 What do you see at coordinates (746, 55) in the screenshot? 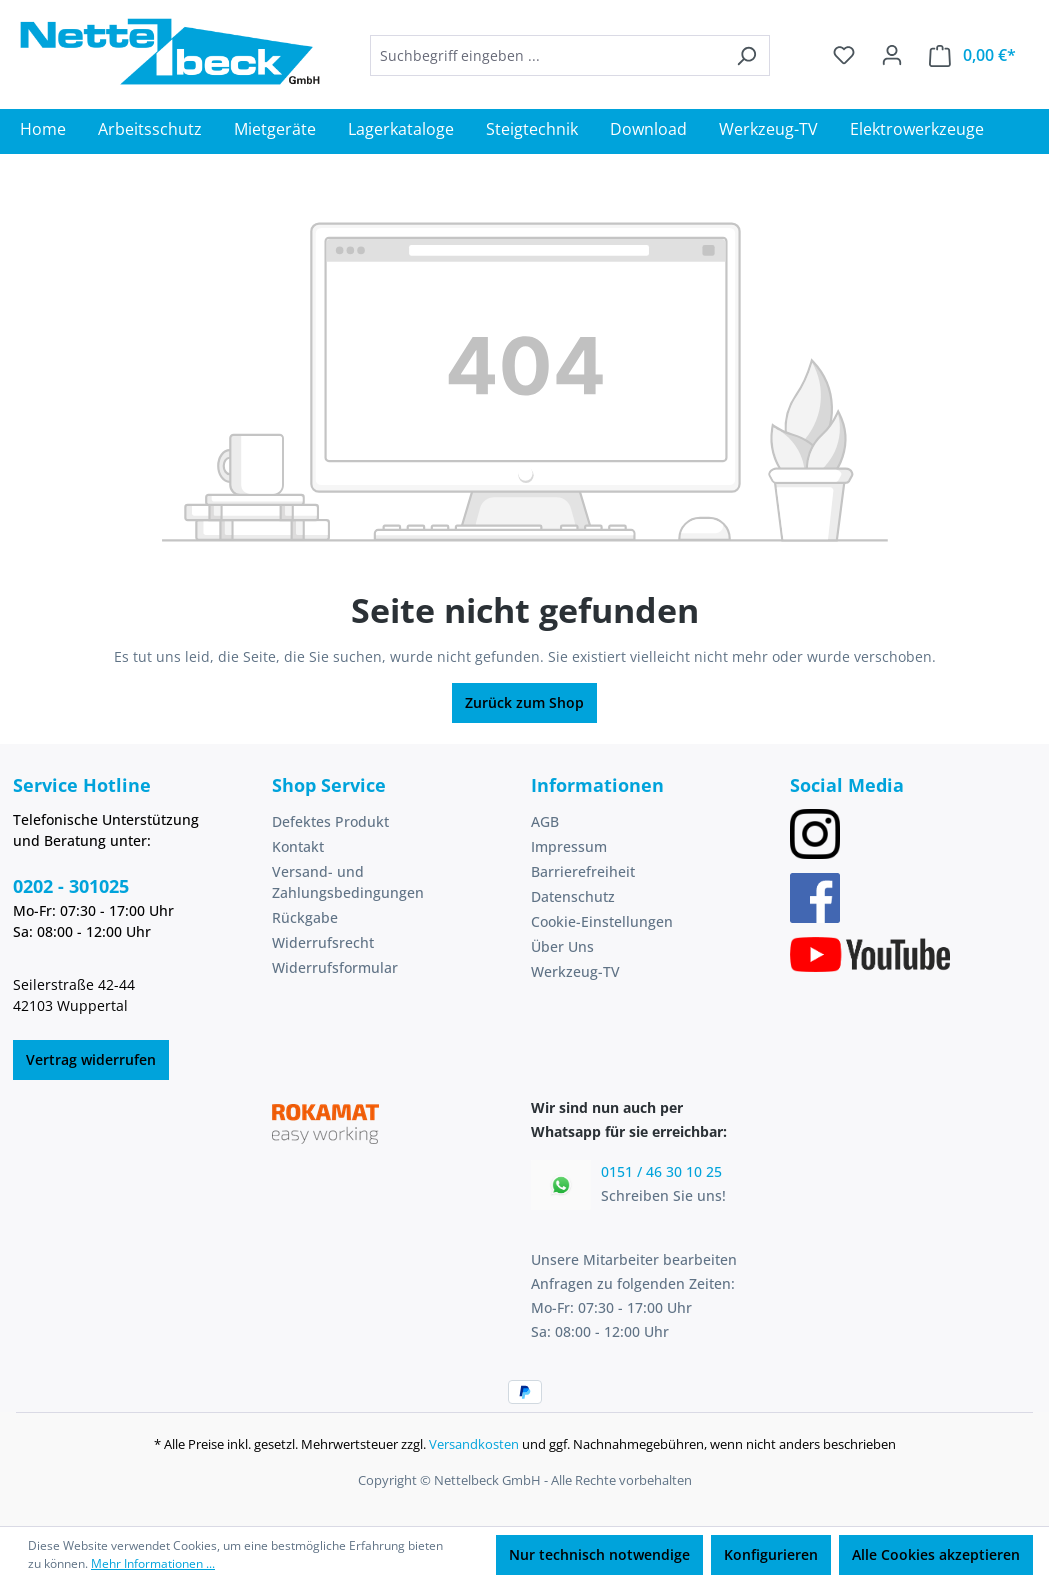
I see `[Suchen]` at bounding box center [746, 55].